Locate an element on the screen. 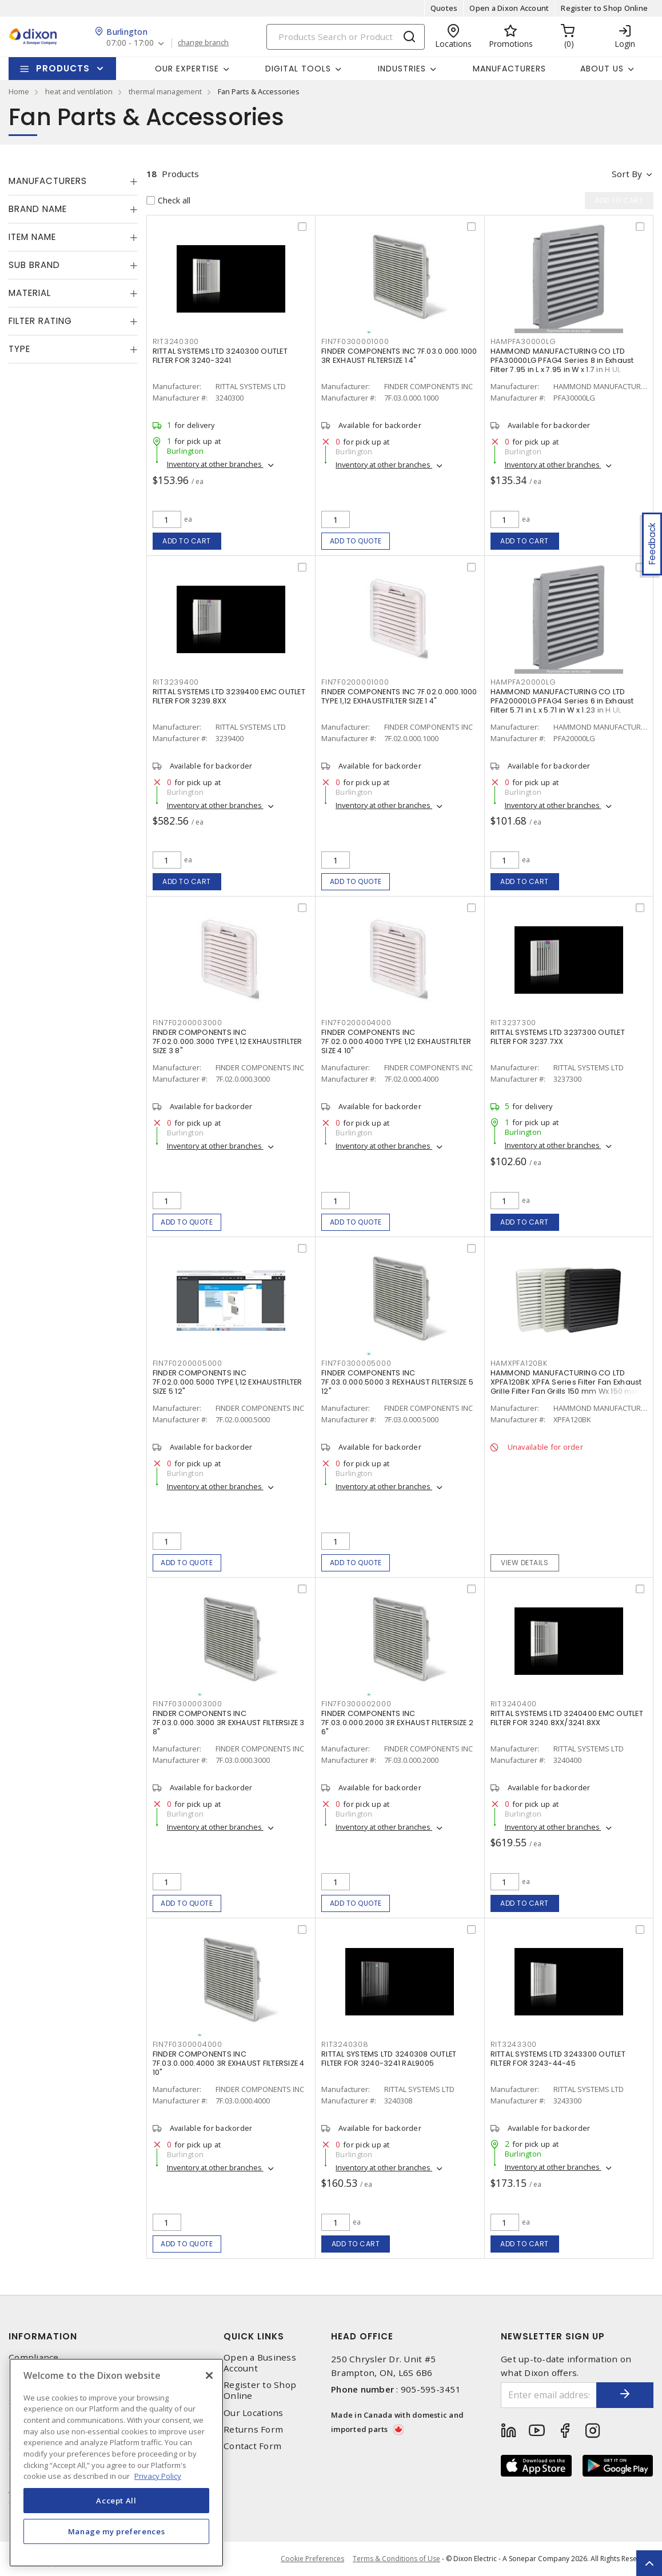 The width and height of the screenshot is (662, 2576). RITTAL SYSTEMS LTD 3240308 OUTLET FILTER FOR 3240-3241 RAL9005 is located at coordinates (388, 2058).